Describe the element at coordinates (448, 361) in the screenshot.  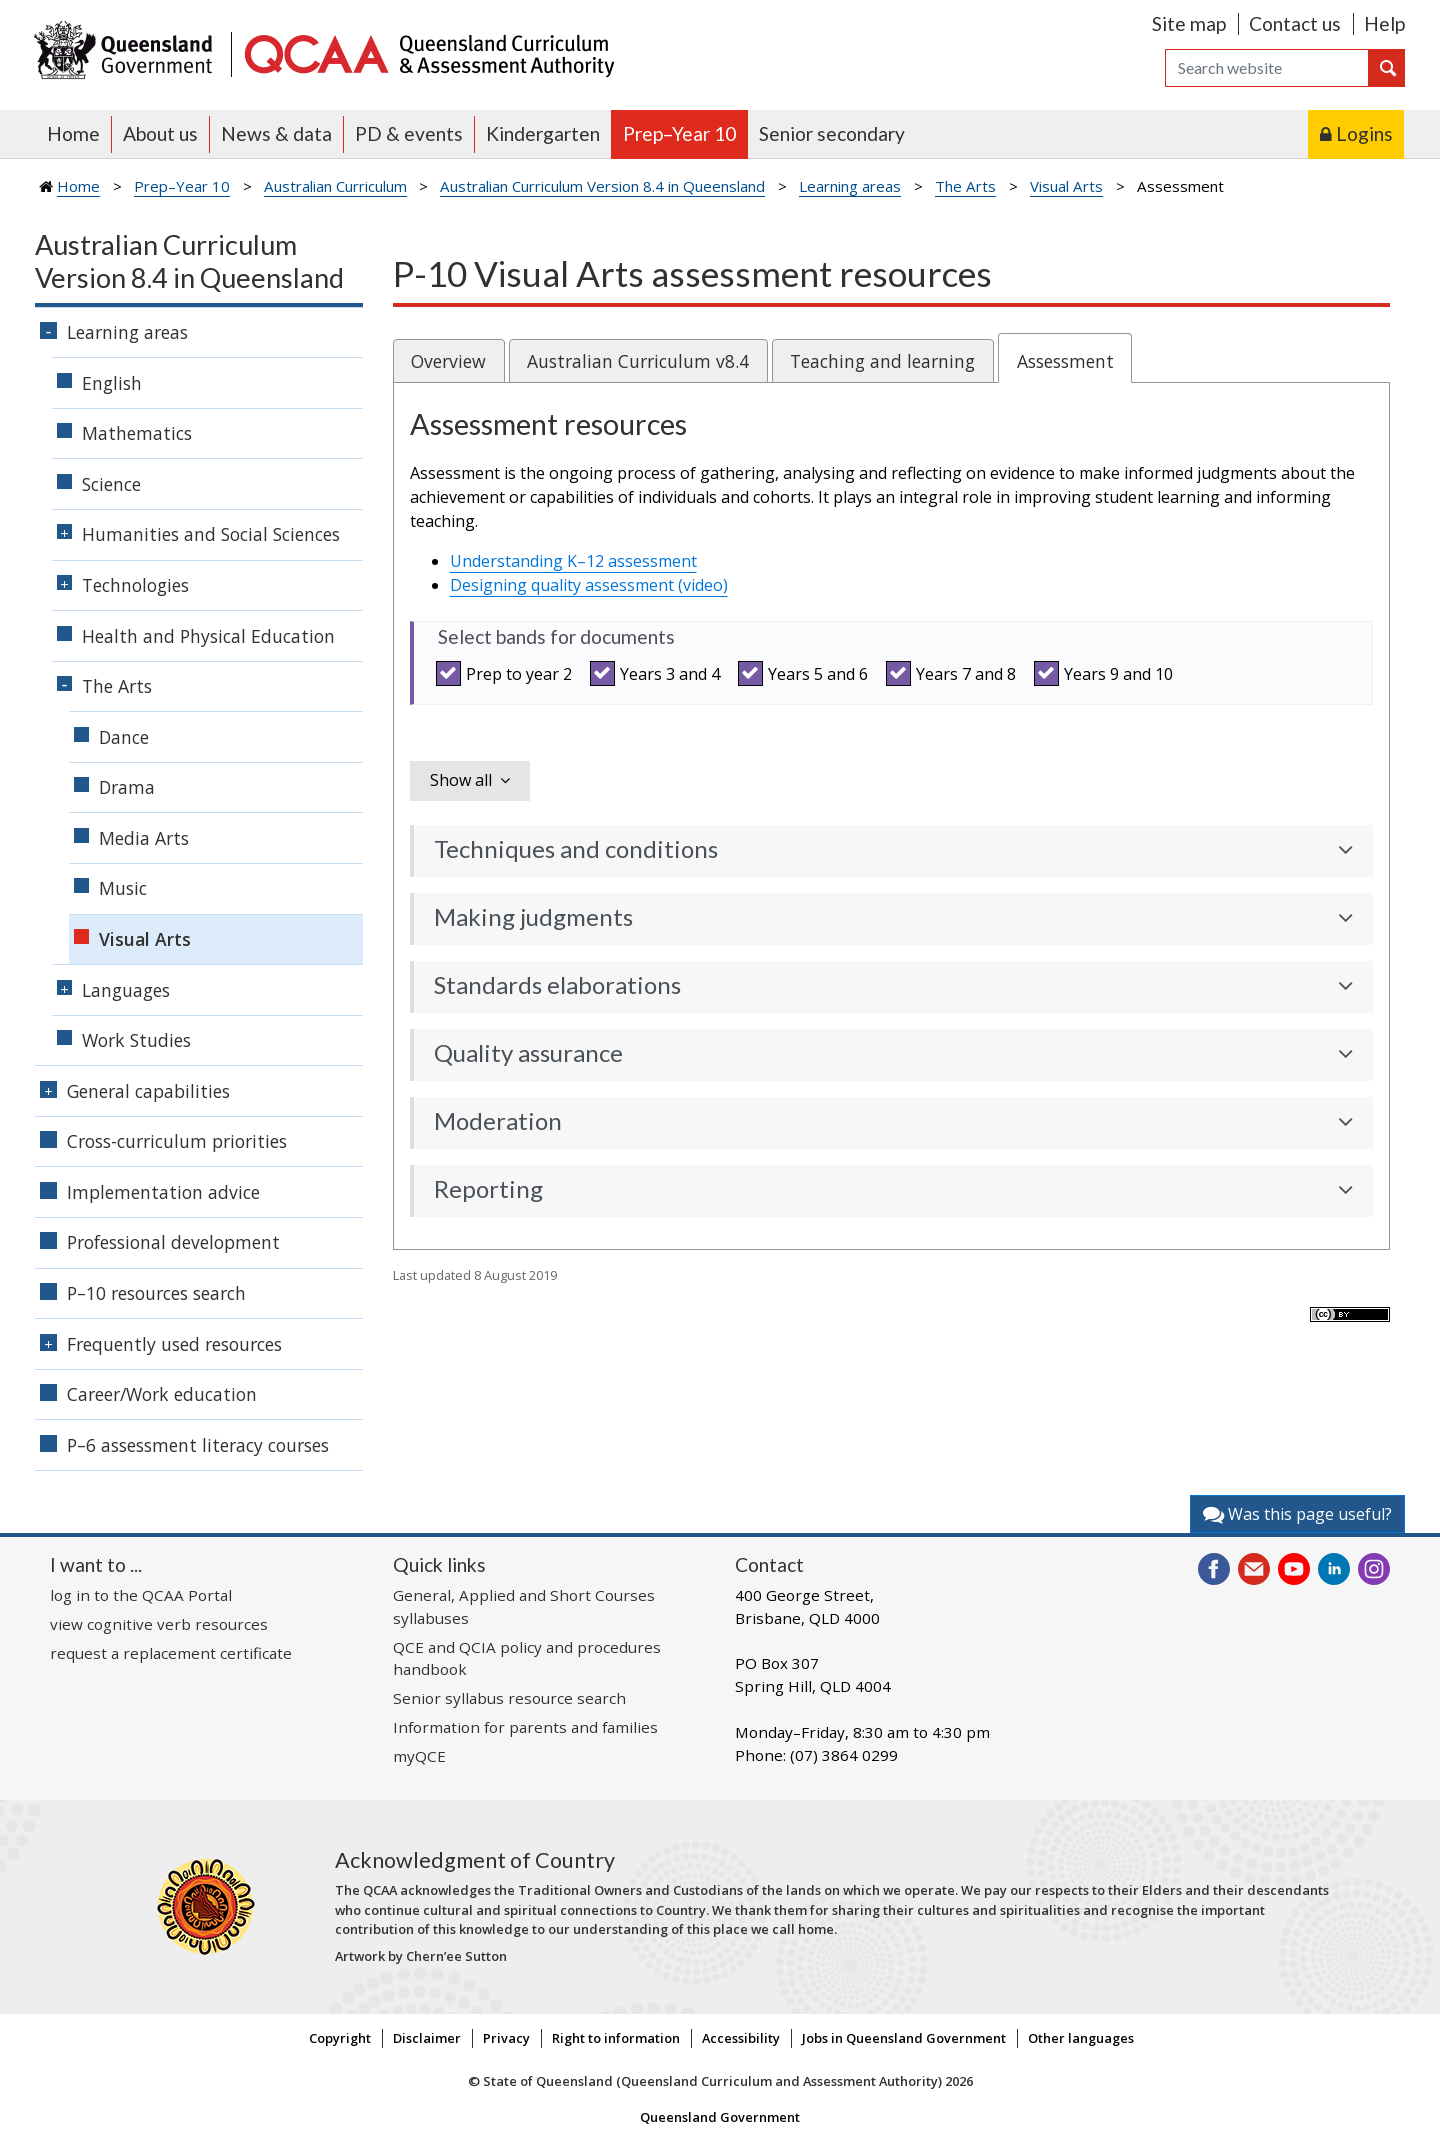
I see `Overview` at that location.